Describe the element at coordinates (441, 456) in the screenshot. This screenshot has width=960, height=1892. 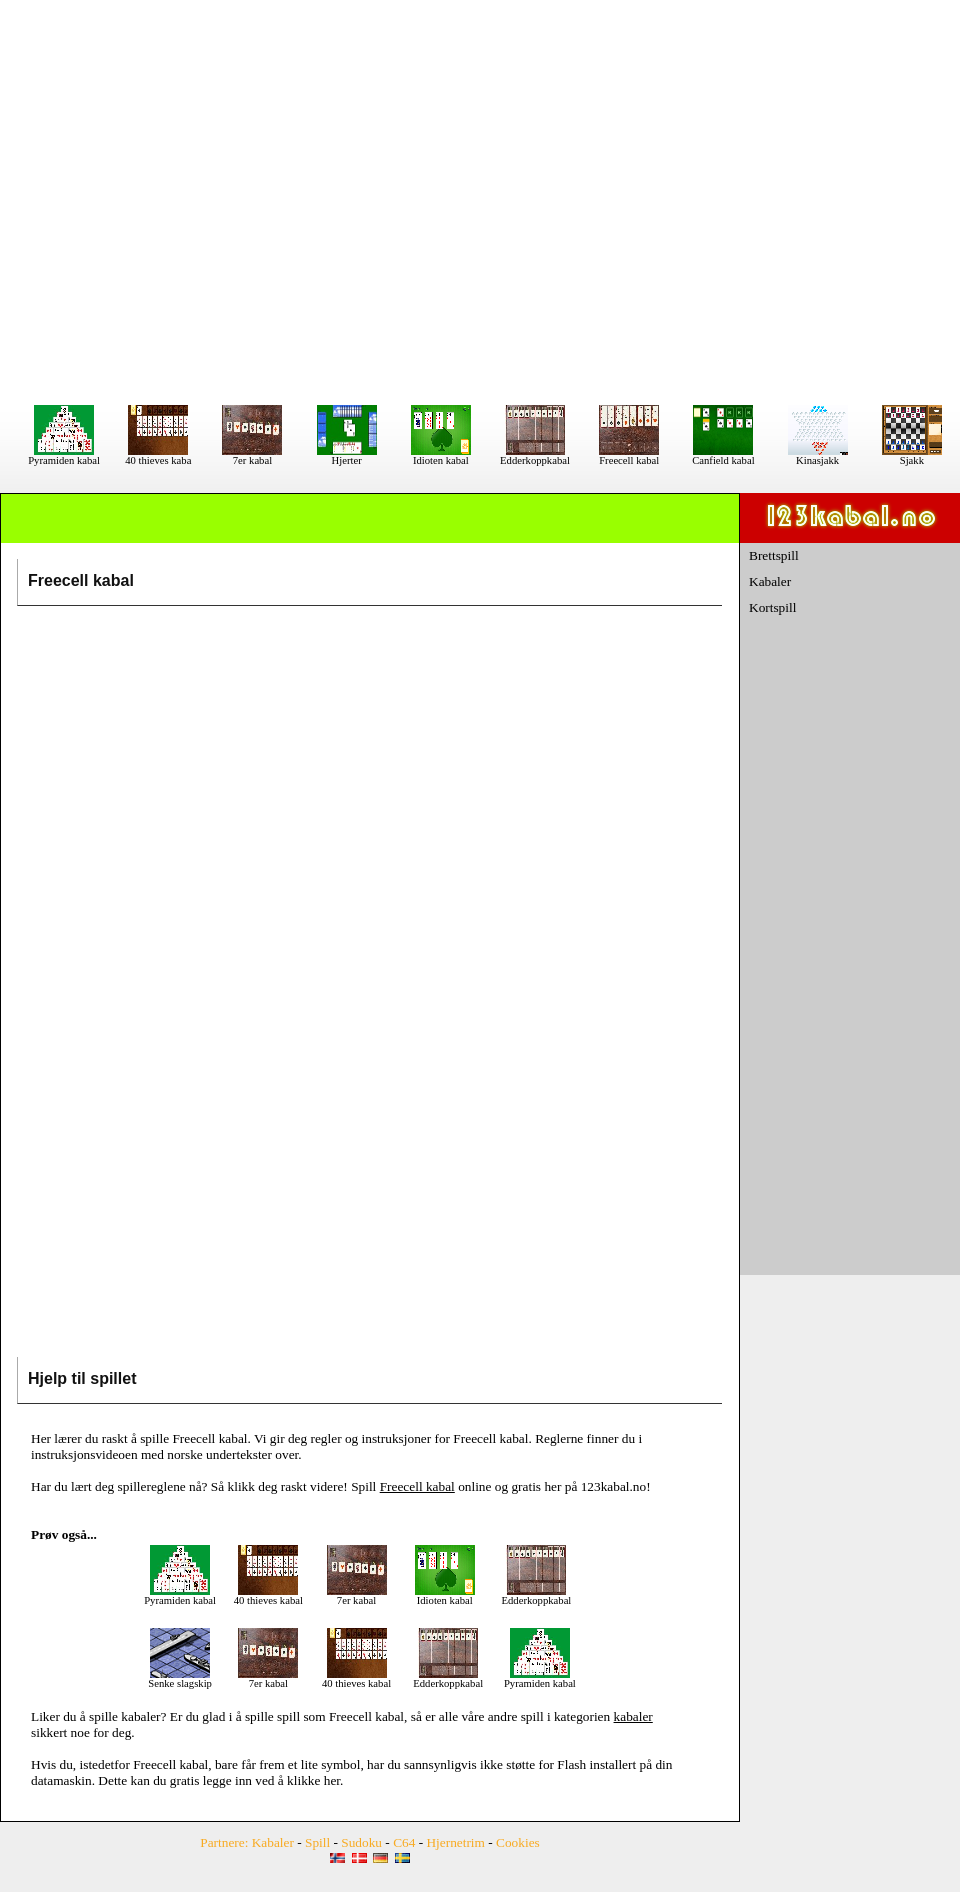
I see `Idioten kabal` at that location.